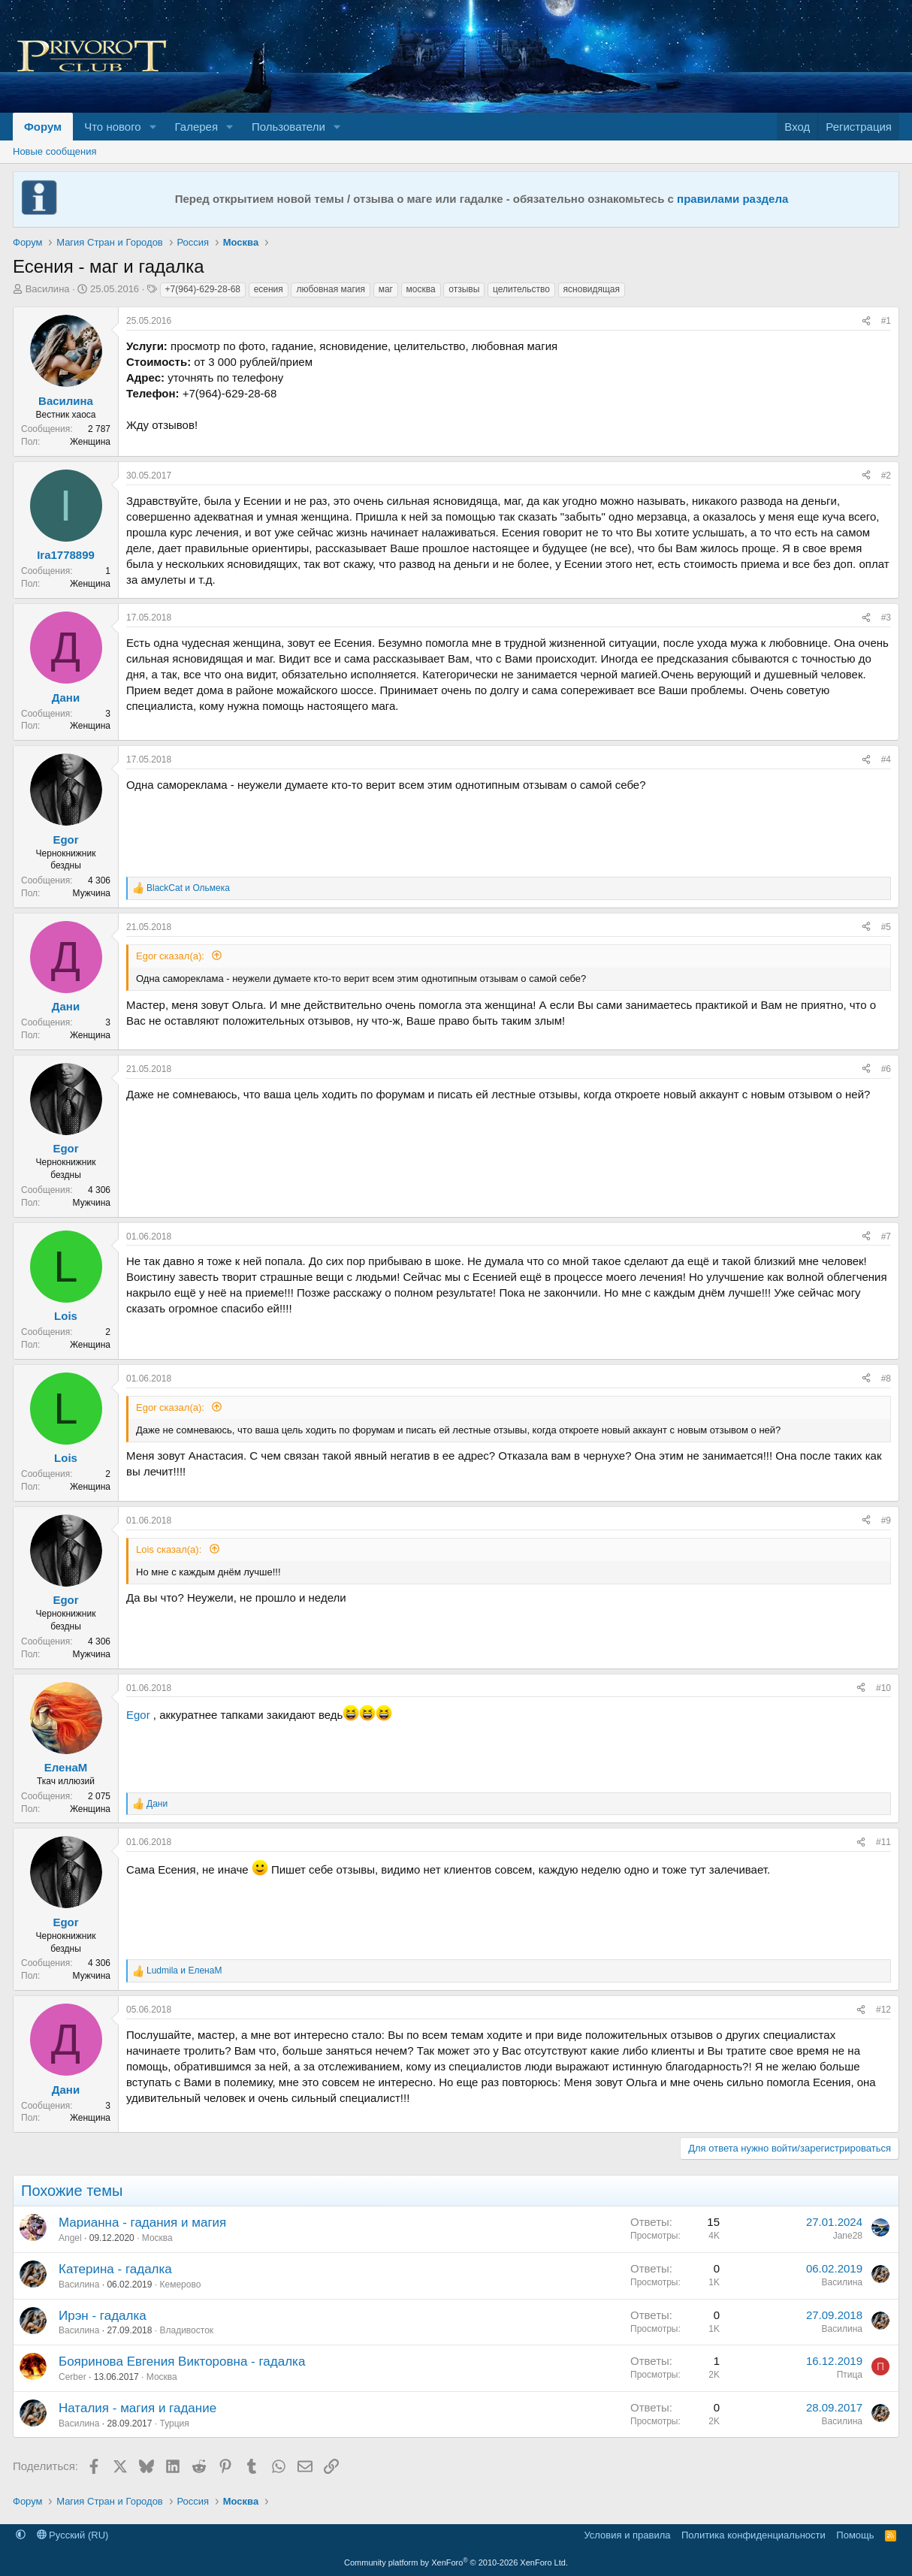 Image resolution: width=912 pixels, height=2576 pixels. What do you see at coordinates (866, 321) in the screenshot?
I see `[Поделиться]` at bounding box center [866, 321].